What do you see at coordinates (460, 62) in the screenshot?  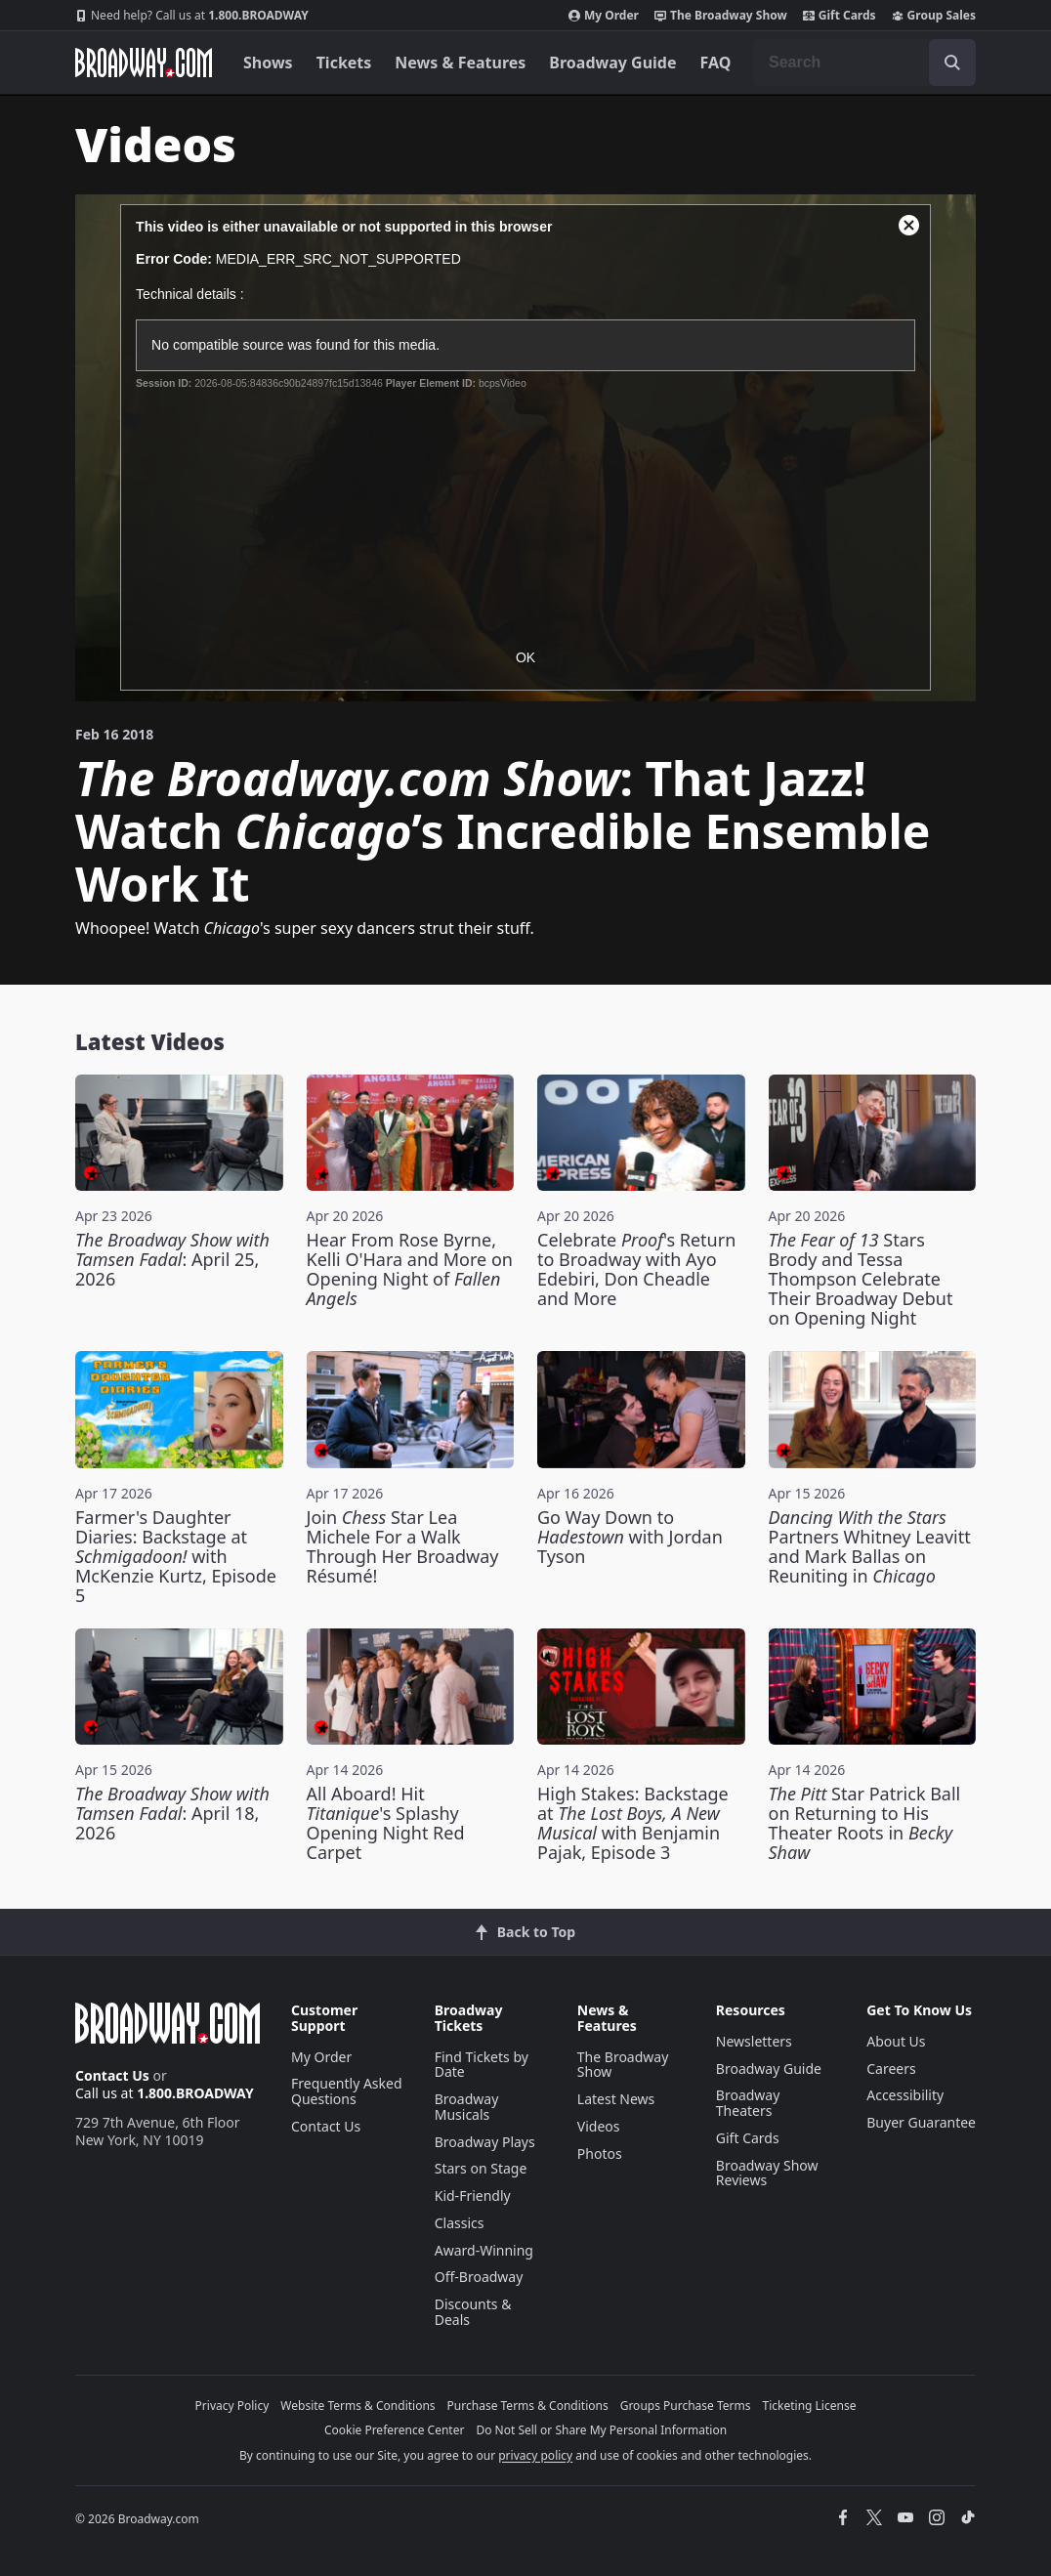 I see `News & Features` at bounding box center [460, 62].